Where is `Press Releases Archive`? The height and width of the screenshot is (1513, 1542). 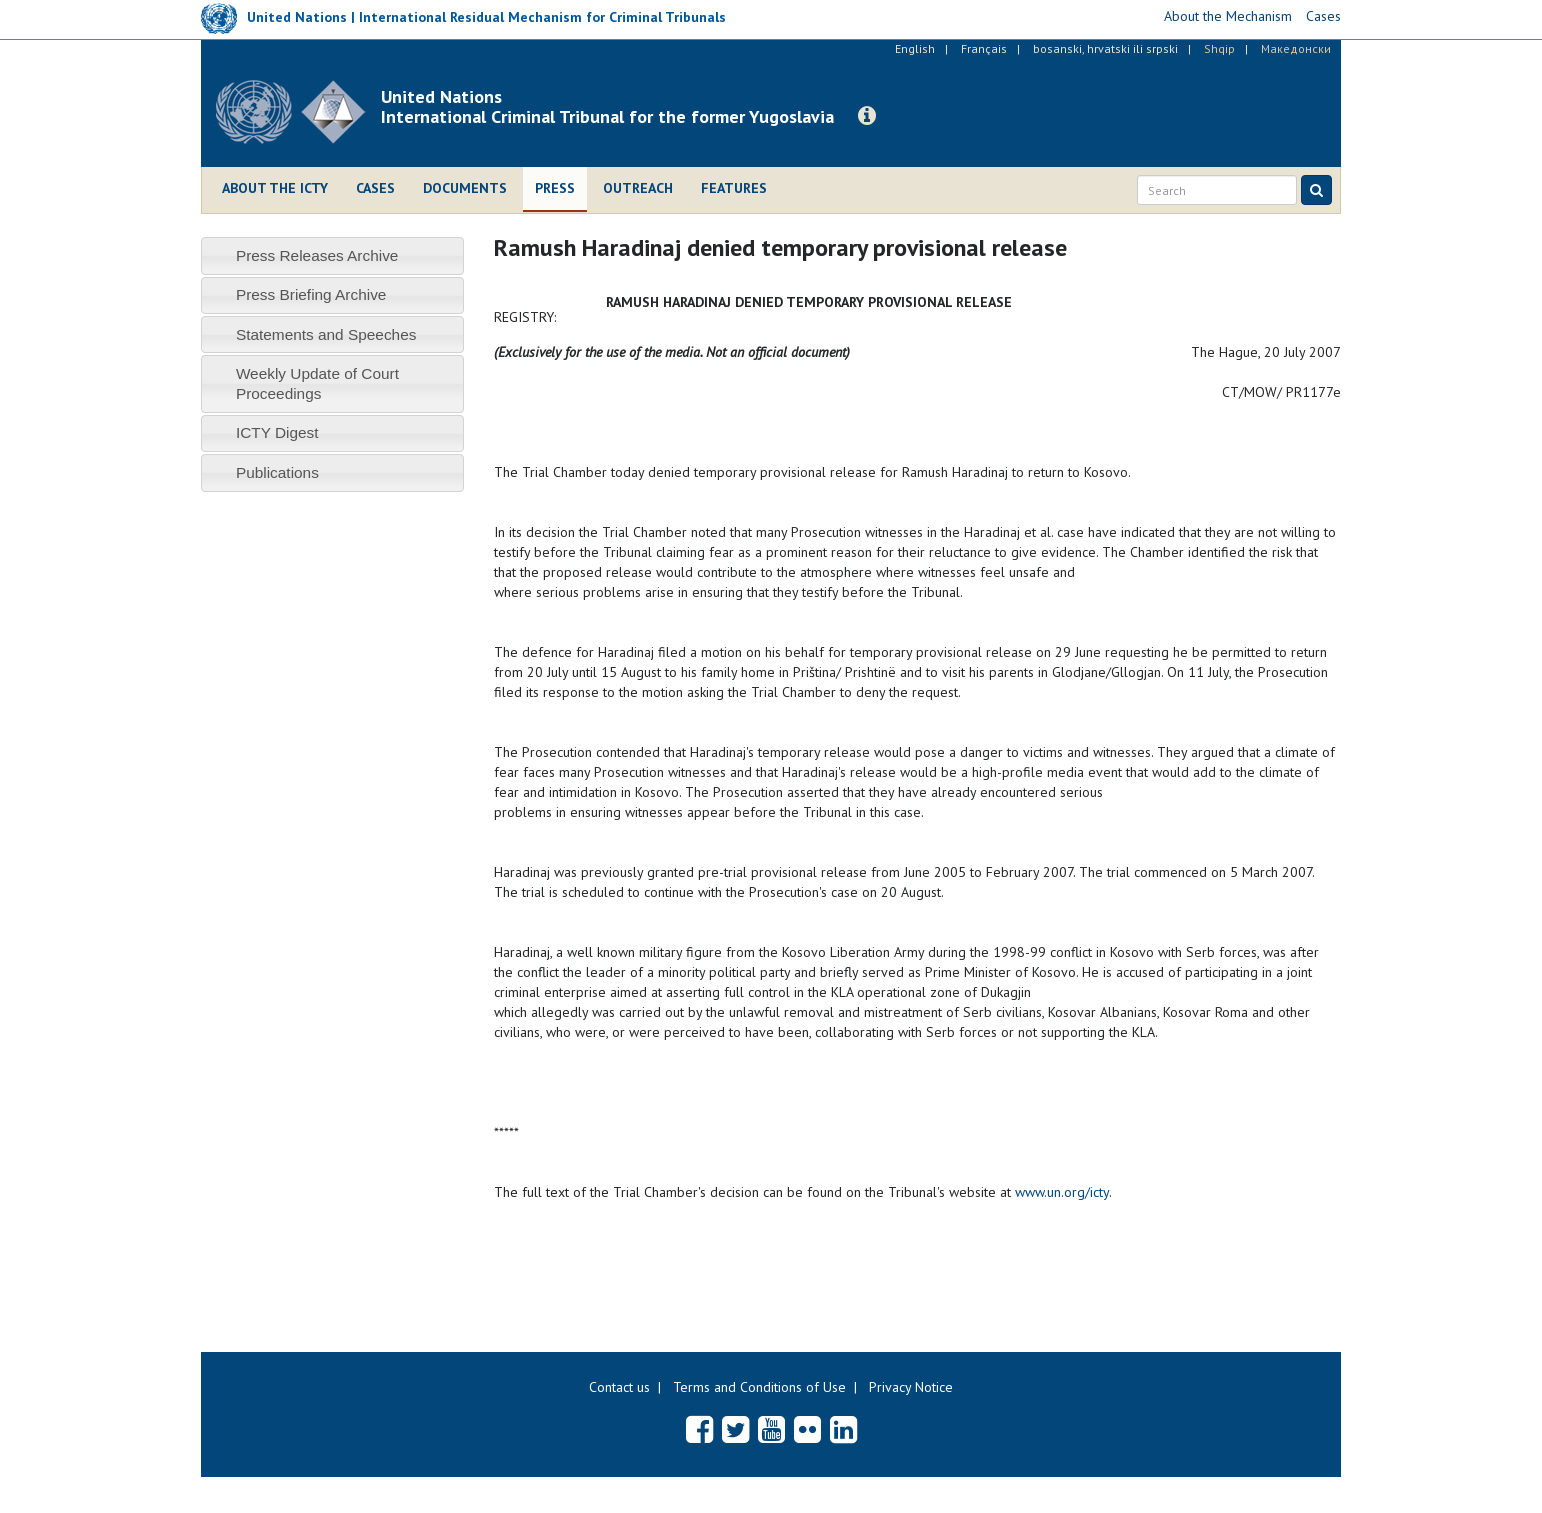 Press Releases Archive is located at coordinates (317, 255).